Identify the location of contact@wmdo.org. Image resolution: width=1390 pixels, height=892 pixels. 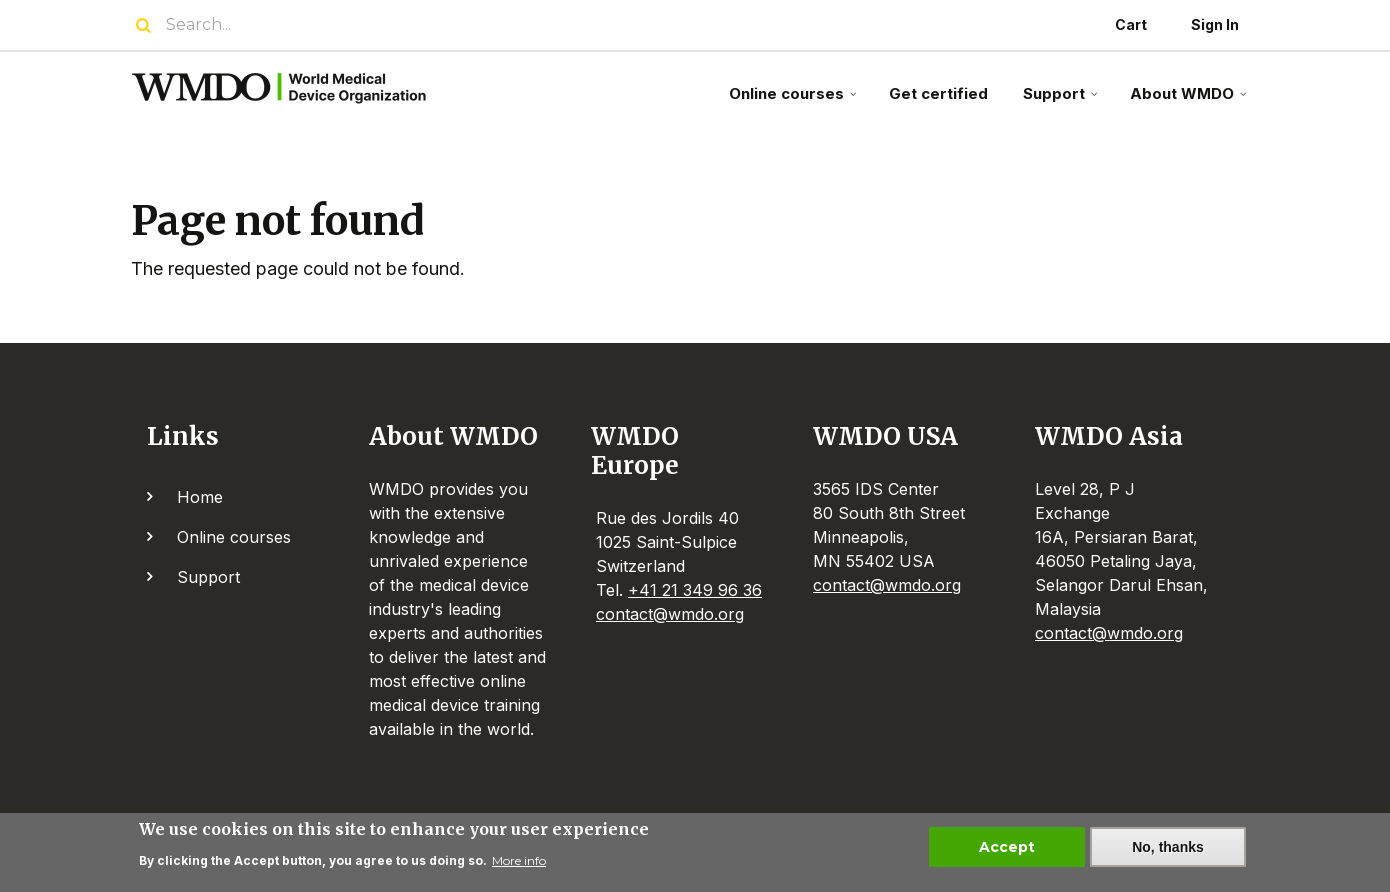
(670, 614).